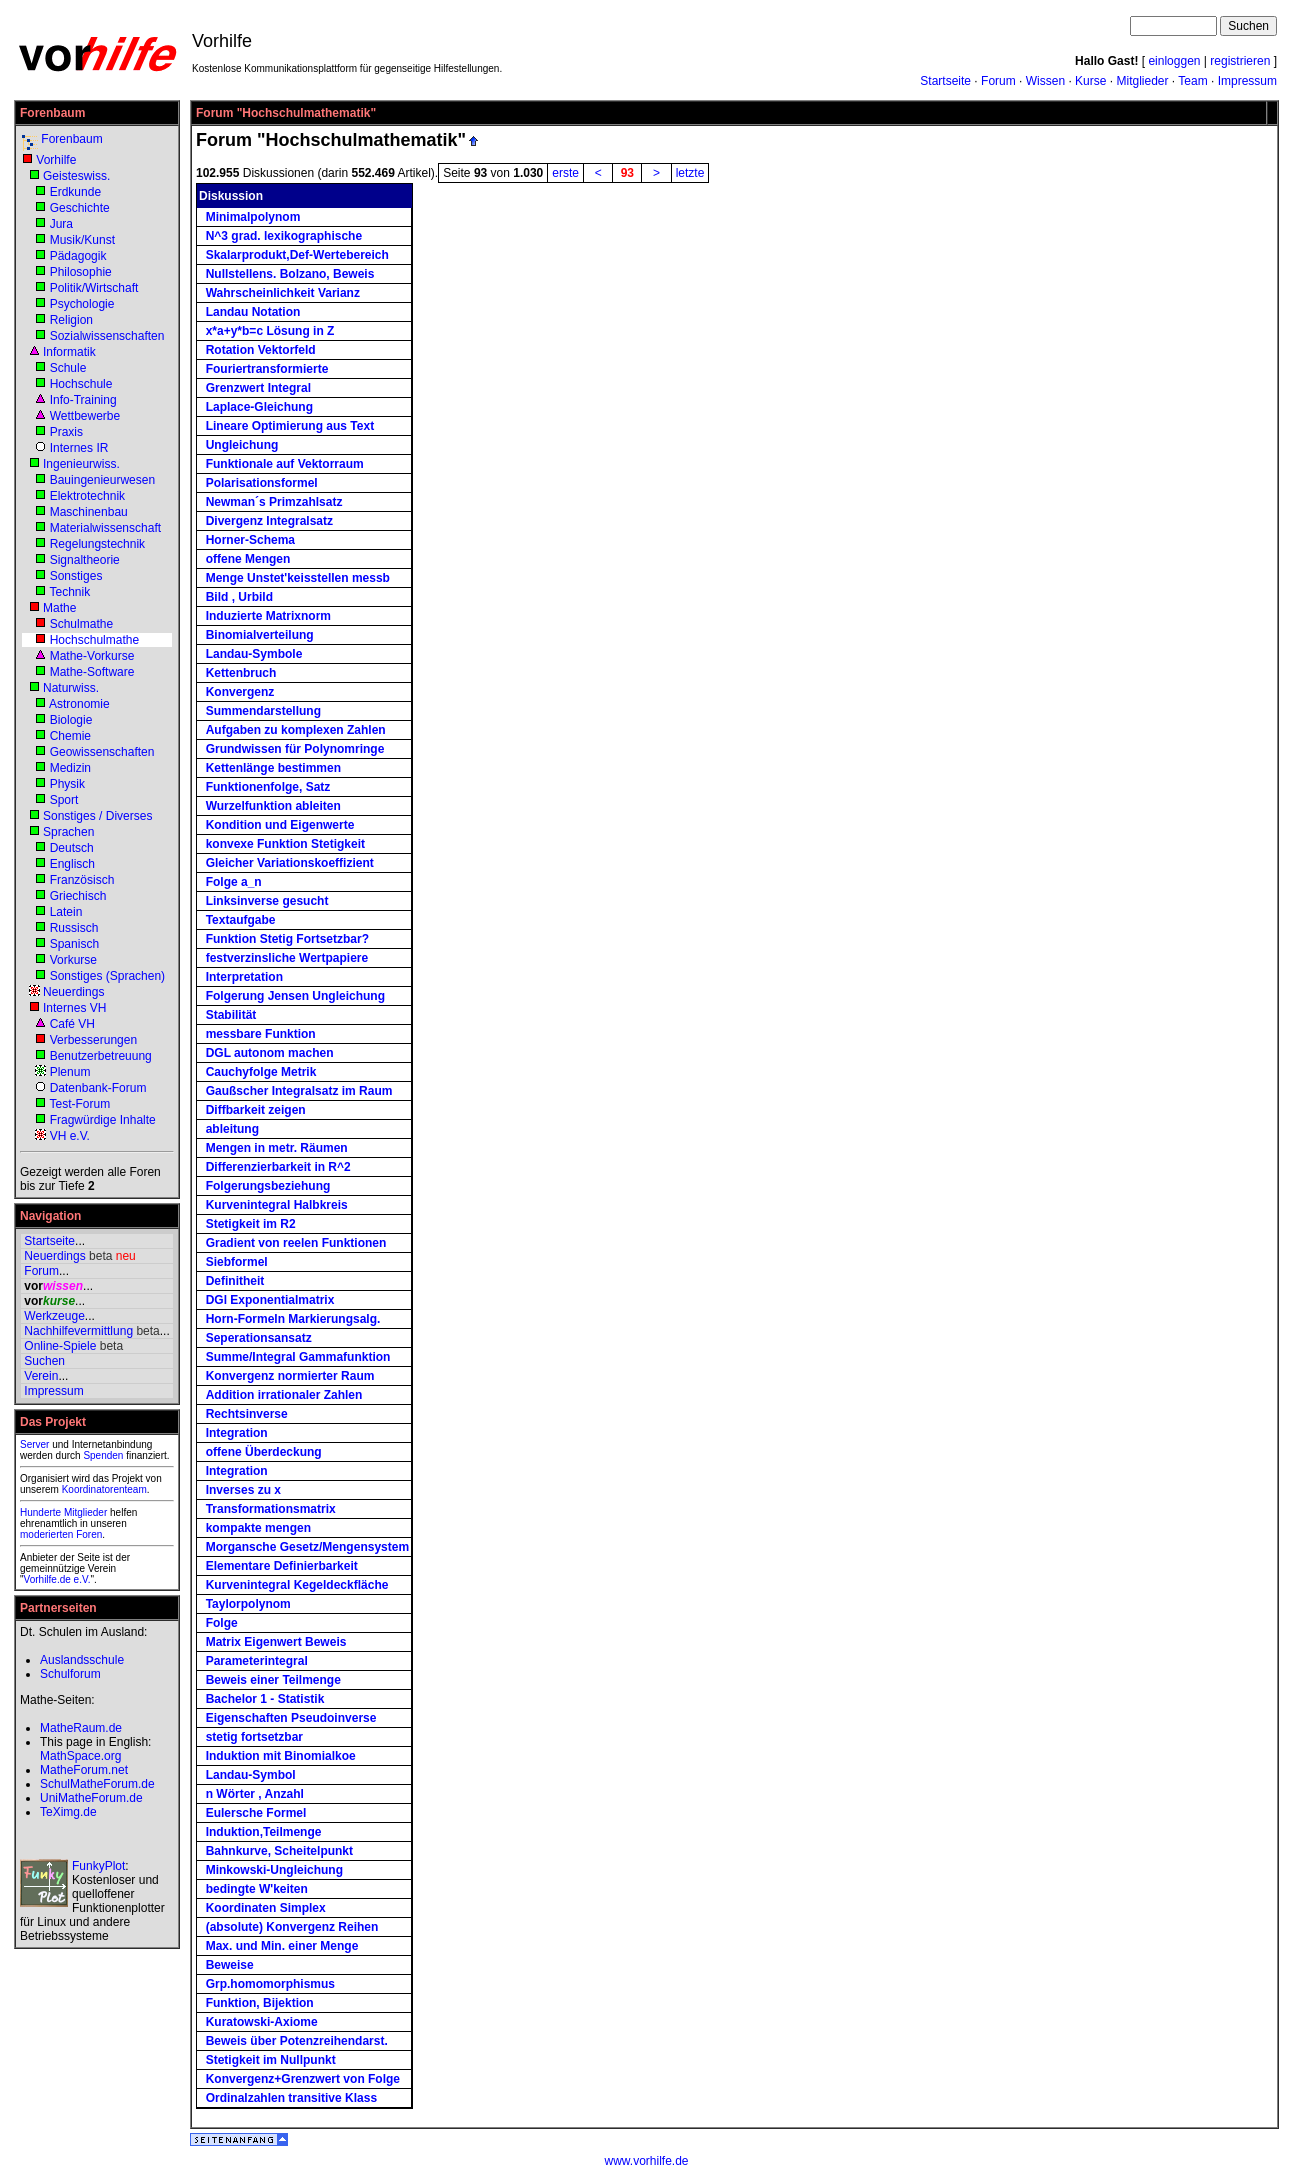 The width and height of the screenshot is (1293, 2180). What do you see at coordinates (261, 1072) in the screenshot?
I see `Cauchyfolge Metrik` at bounding box center [261, 1072].